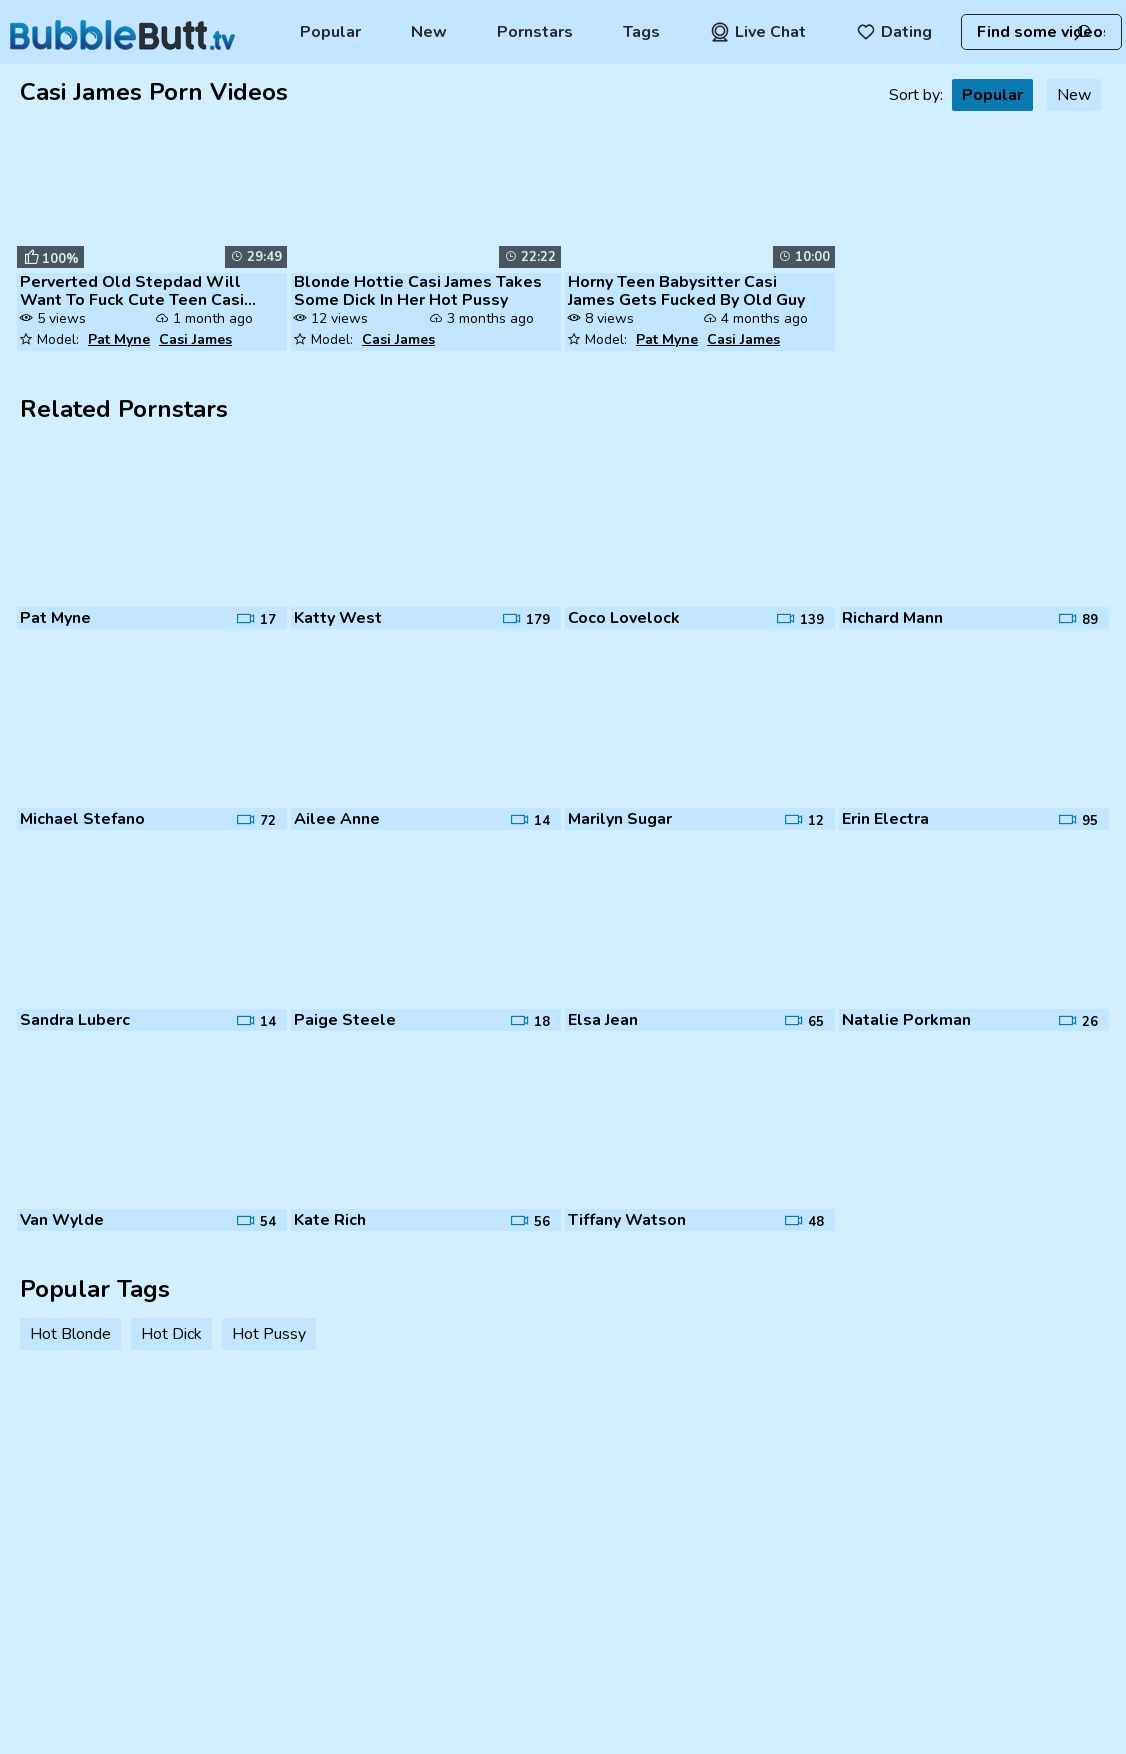 The width and height of the screenshot is (1126, 1754). Describe the element at coordinates (62, 1220) in the screenshot. I see `Van Wylde` at that location.